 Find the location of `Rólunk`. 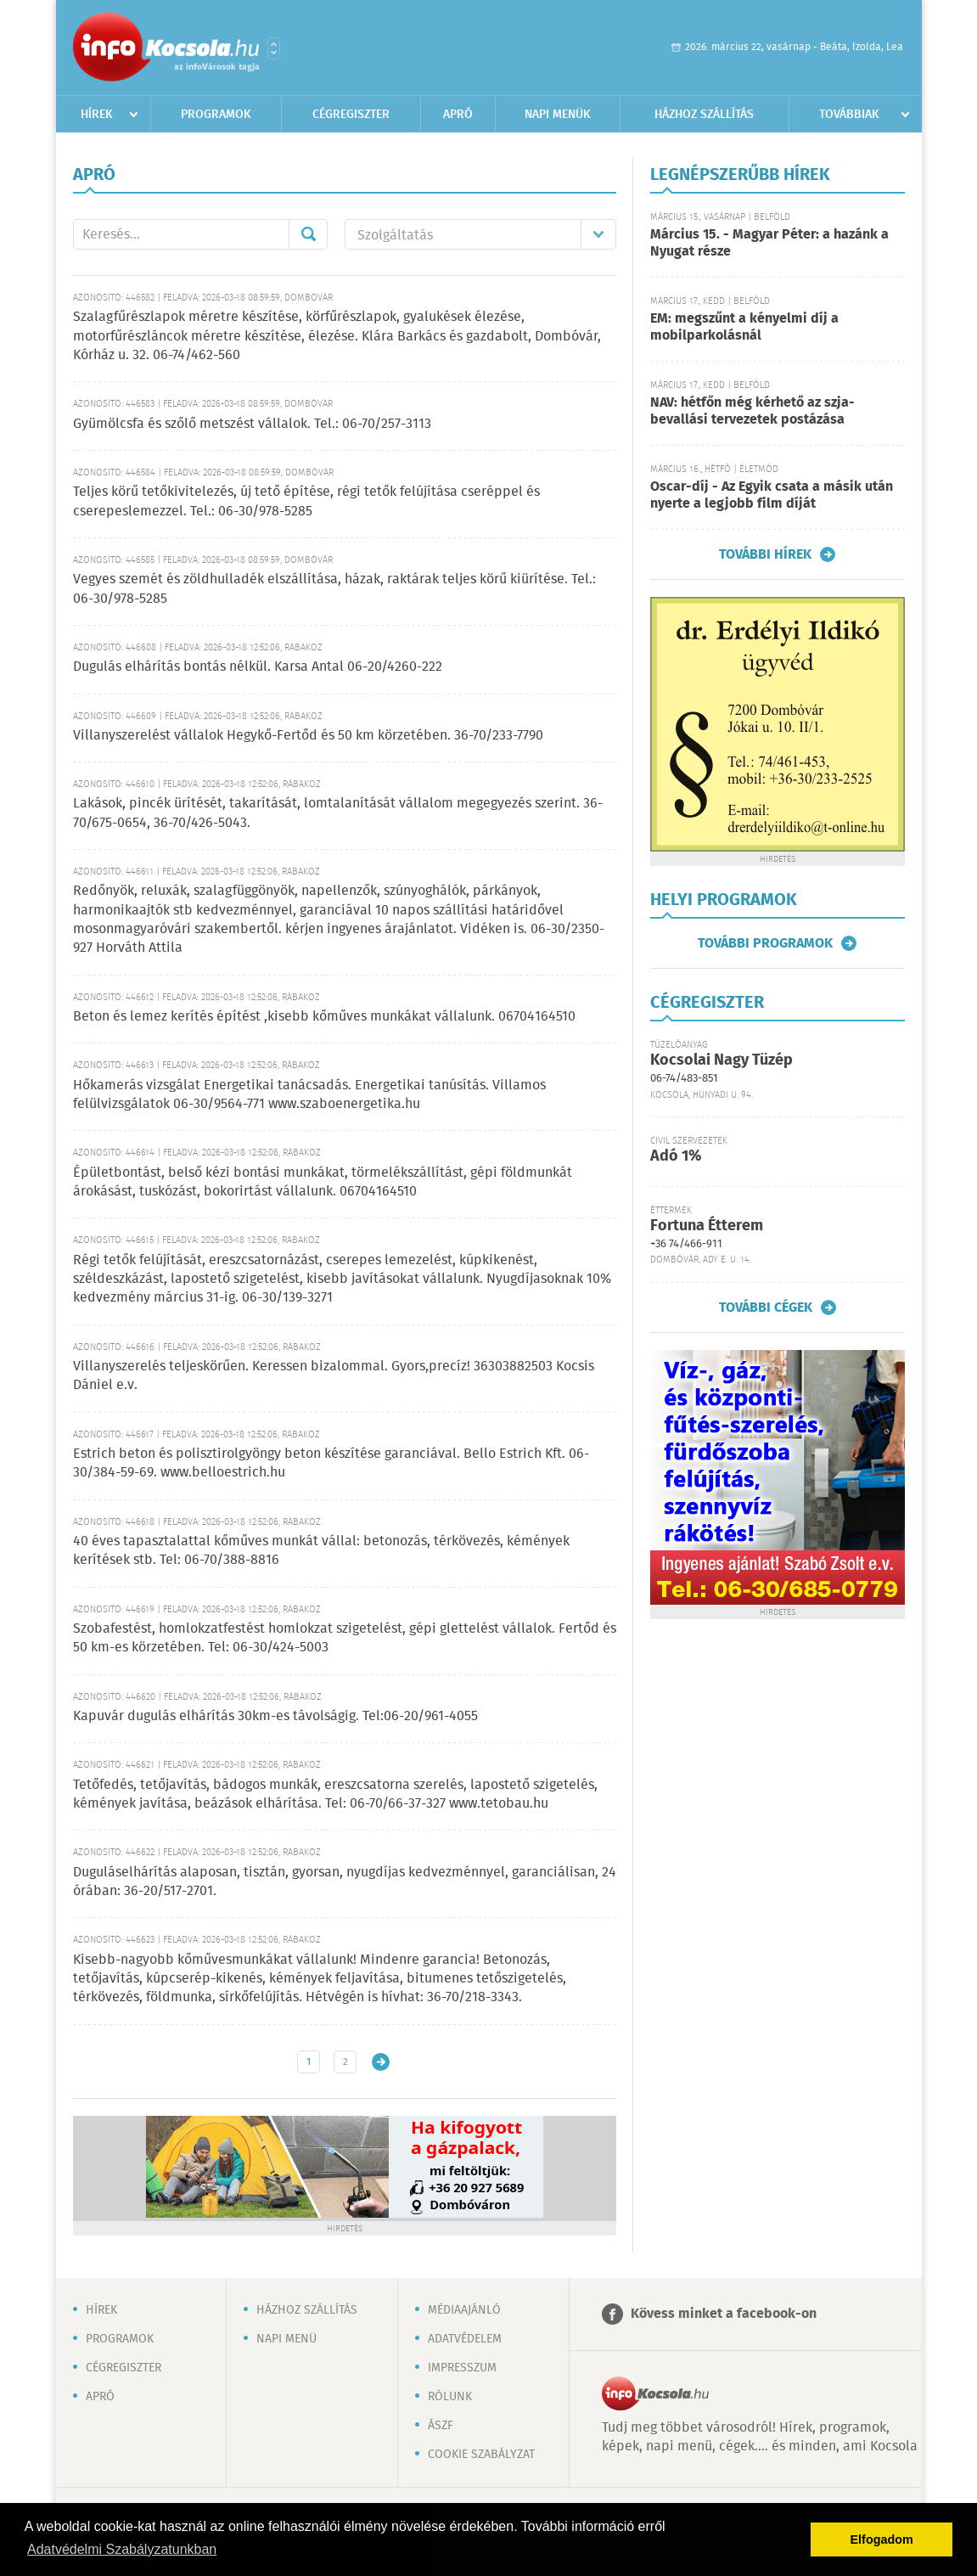

Rólunk is located at coordinates (450, 2397).